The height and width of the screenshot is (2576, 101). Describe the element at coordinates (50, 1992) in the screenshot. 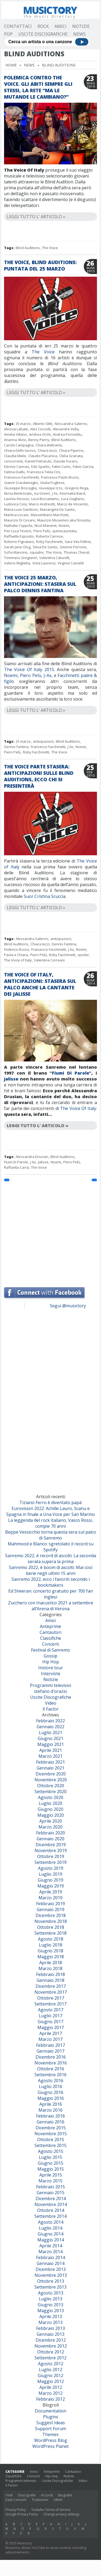

I see `Novembre 2017` at that location.